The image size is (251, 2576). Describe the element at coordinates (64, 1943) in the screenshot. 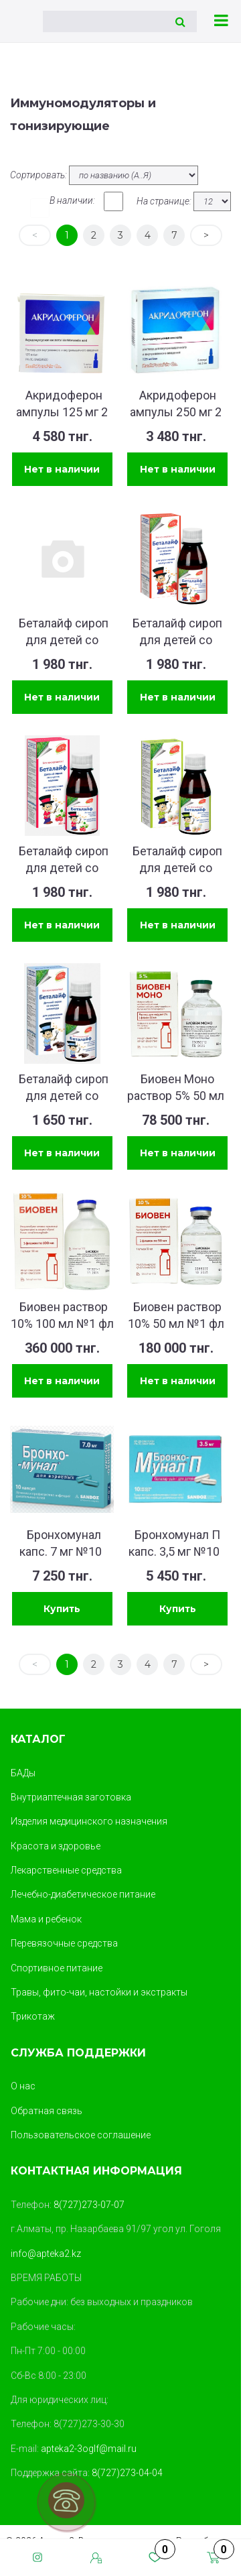

I see `Перевязочные средства` at that location.